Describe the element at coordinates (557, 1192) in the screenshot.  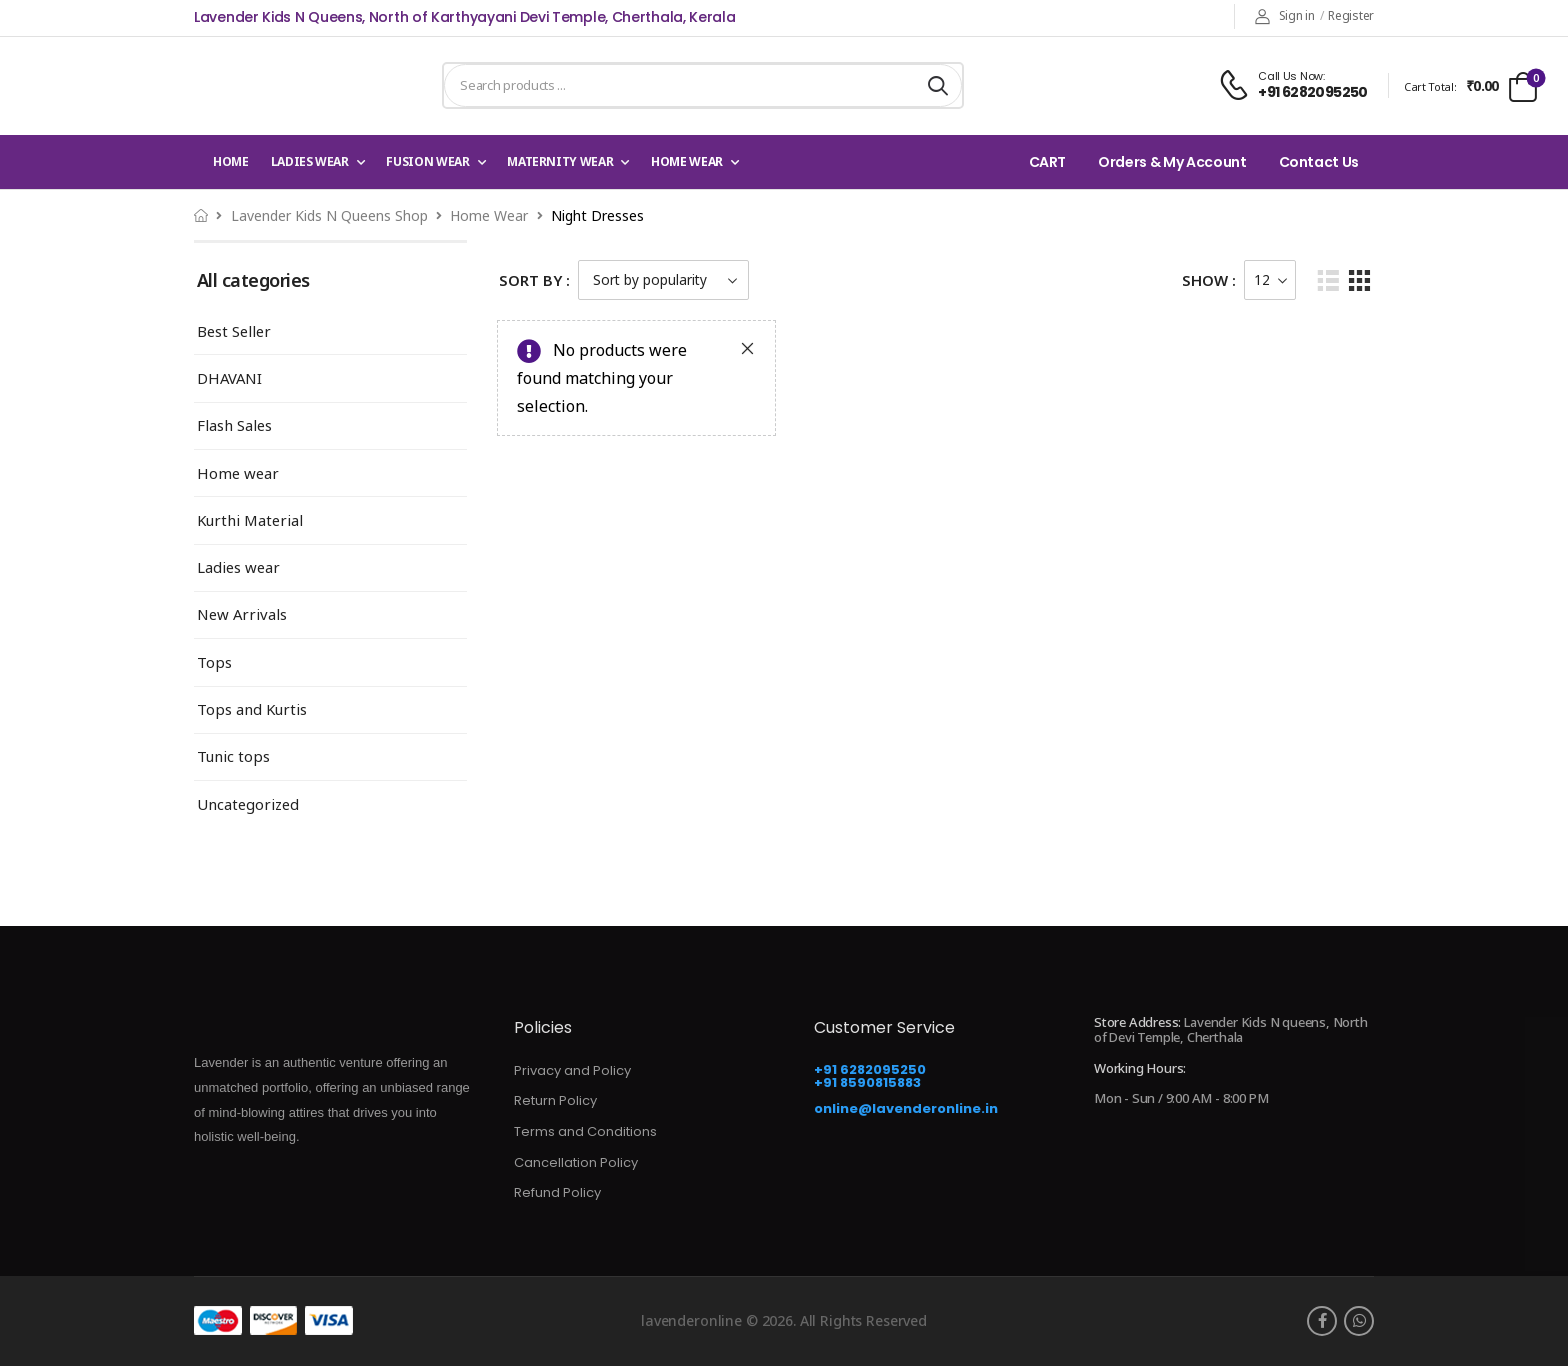
I see `Refund Policy` at that location.